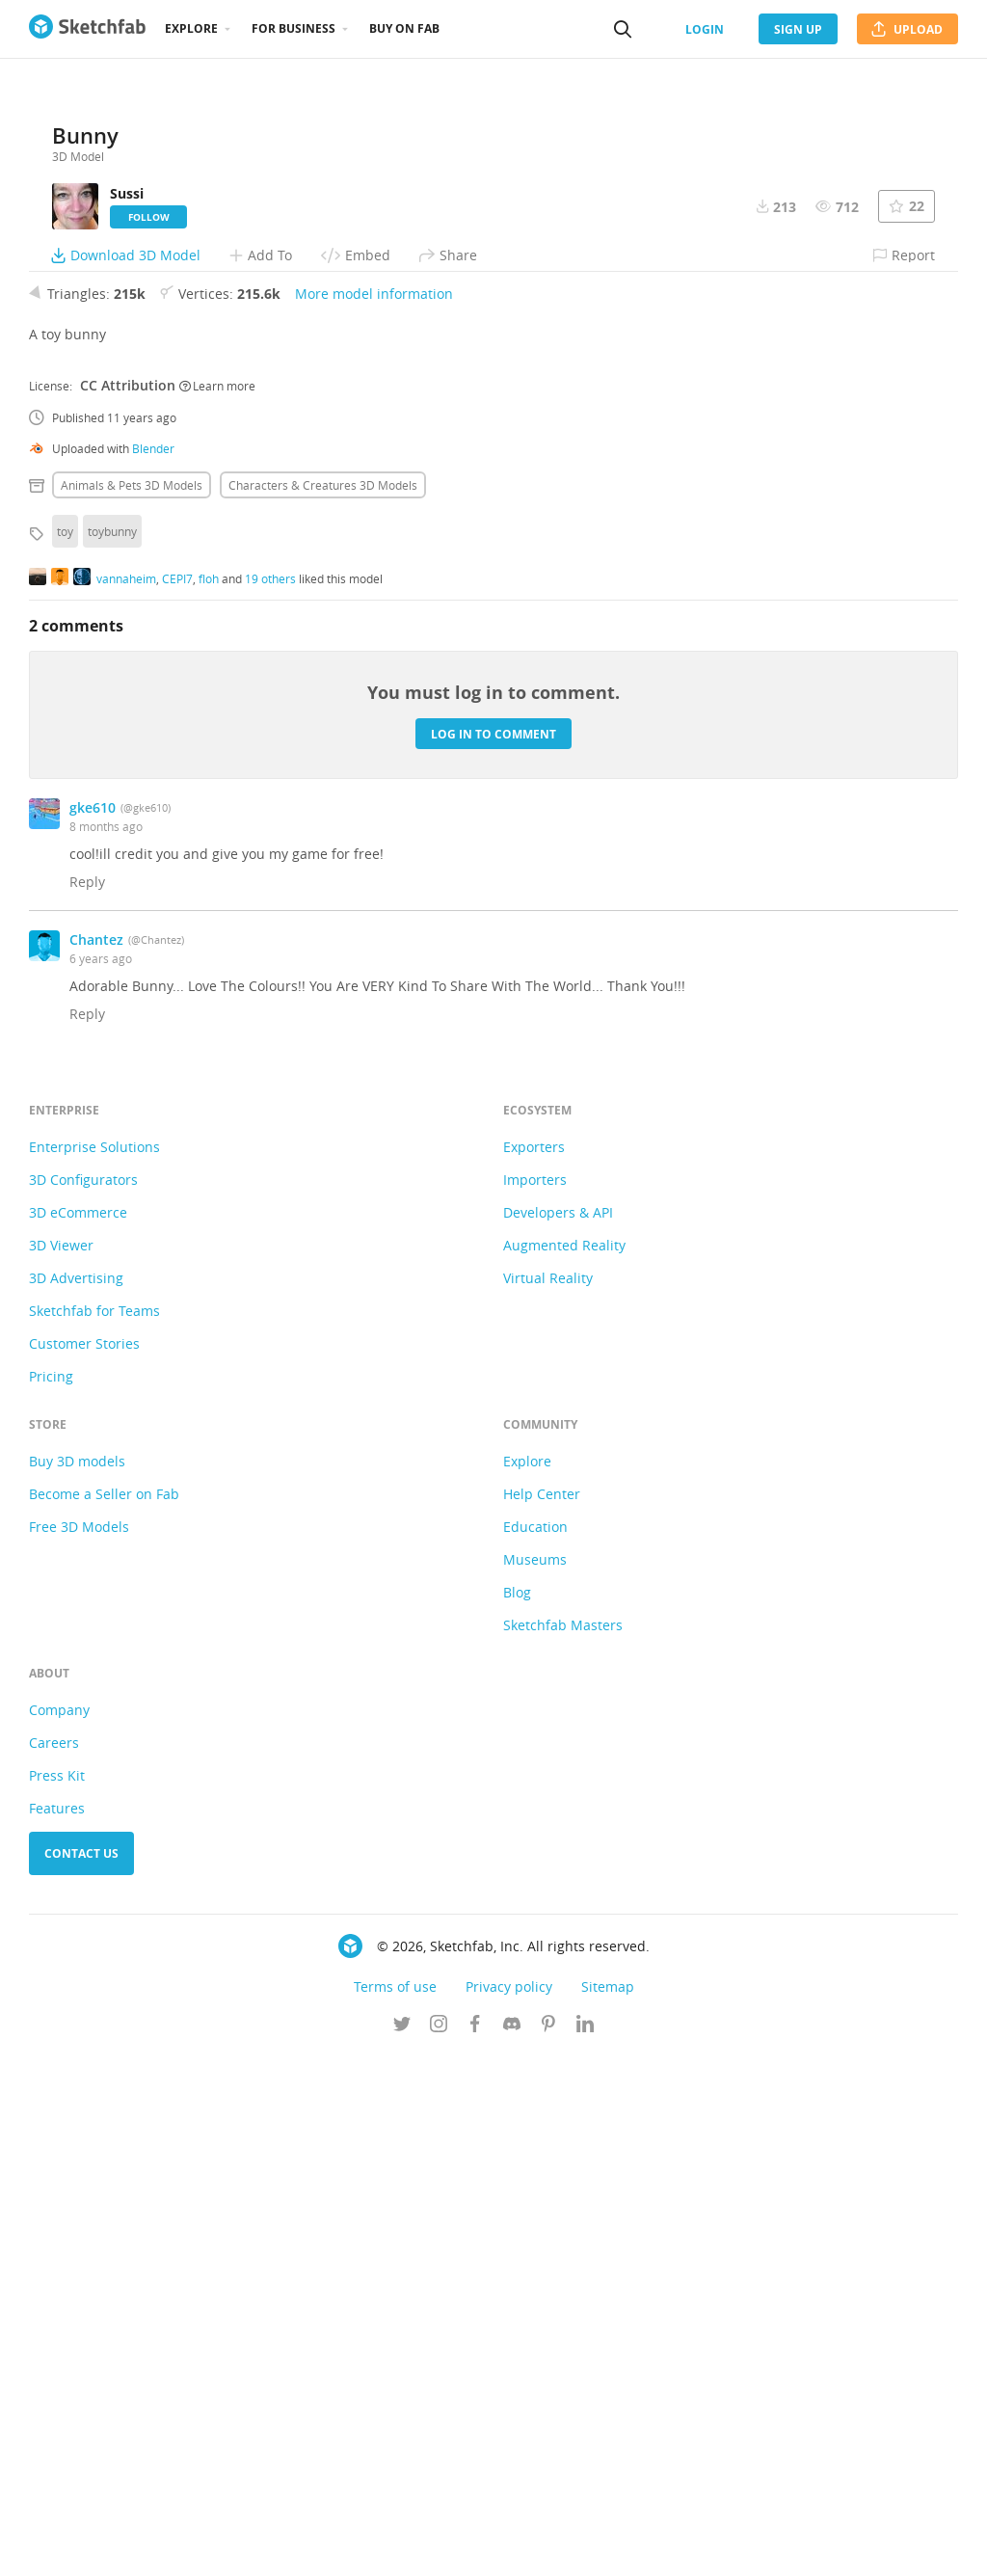  What do you see at coordinates (563, 2145) in the screenshot?
I see `Sketchfab Masters` at bounding box center [563, 2145].